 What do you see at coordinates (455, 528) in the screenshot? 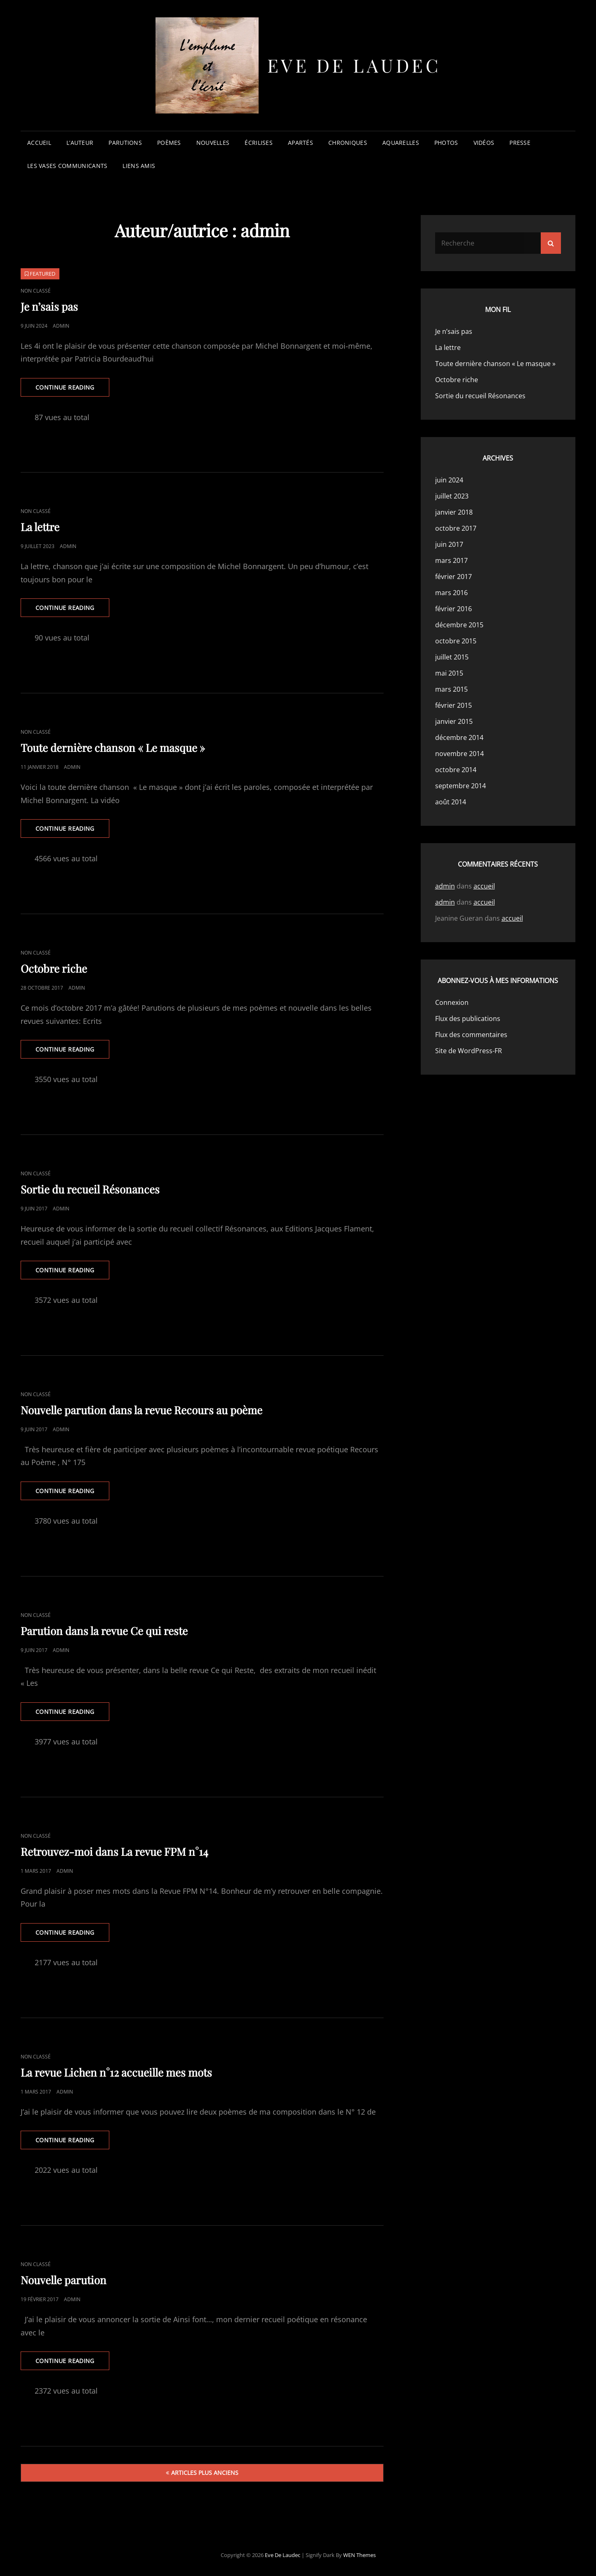
I see `octobre 2017` at bounding box center [455, 528].